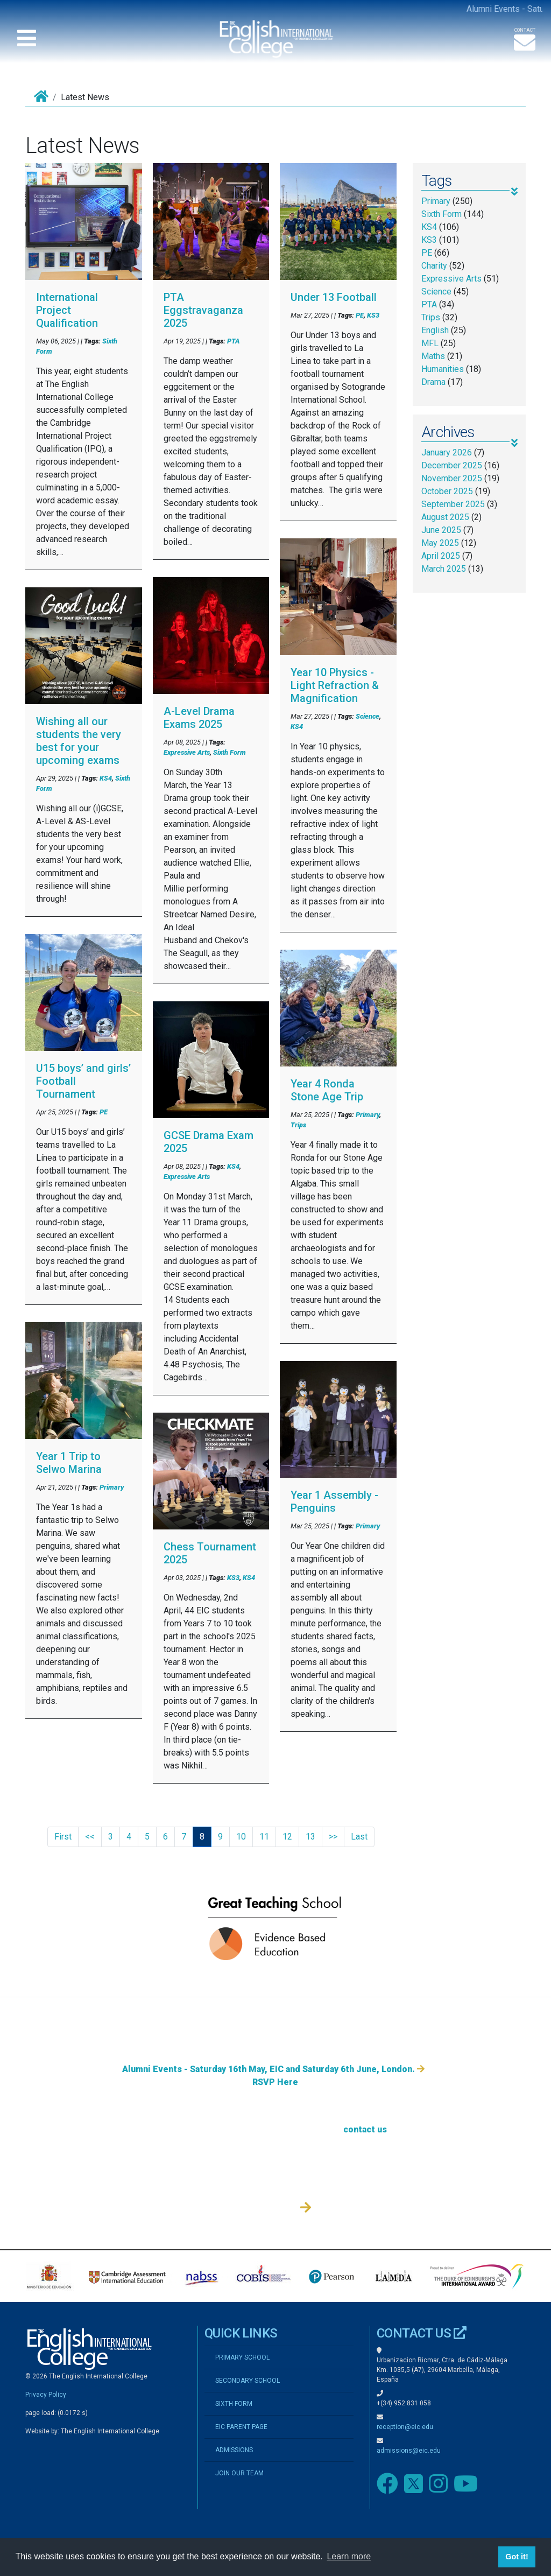  Describe the element at coordinates (187, 752) in the screenshot. I see `Expressive Arts` at that location.